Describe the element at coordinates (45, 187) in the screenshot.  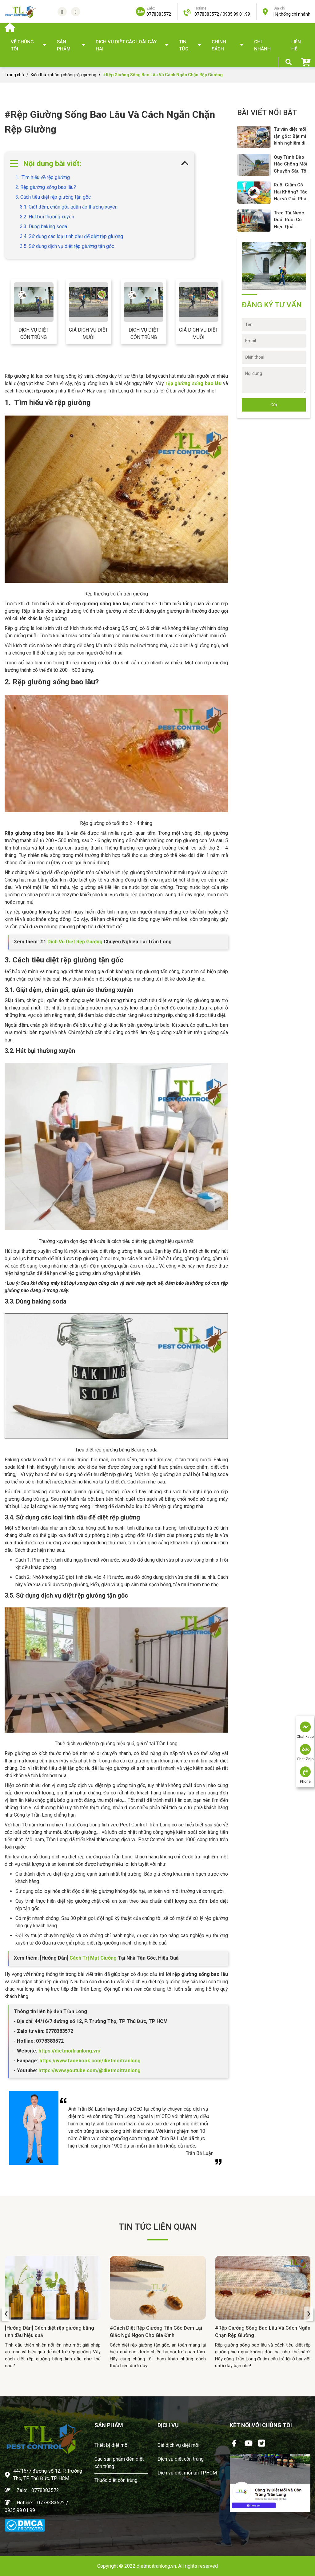
I see `2. Rệp giường sống bao lâu?` at that location.